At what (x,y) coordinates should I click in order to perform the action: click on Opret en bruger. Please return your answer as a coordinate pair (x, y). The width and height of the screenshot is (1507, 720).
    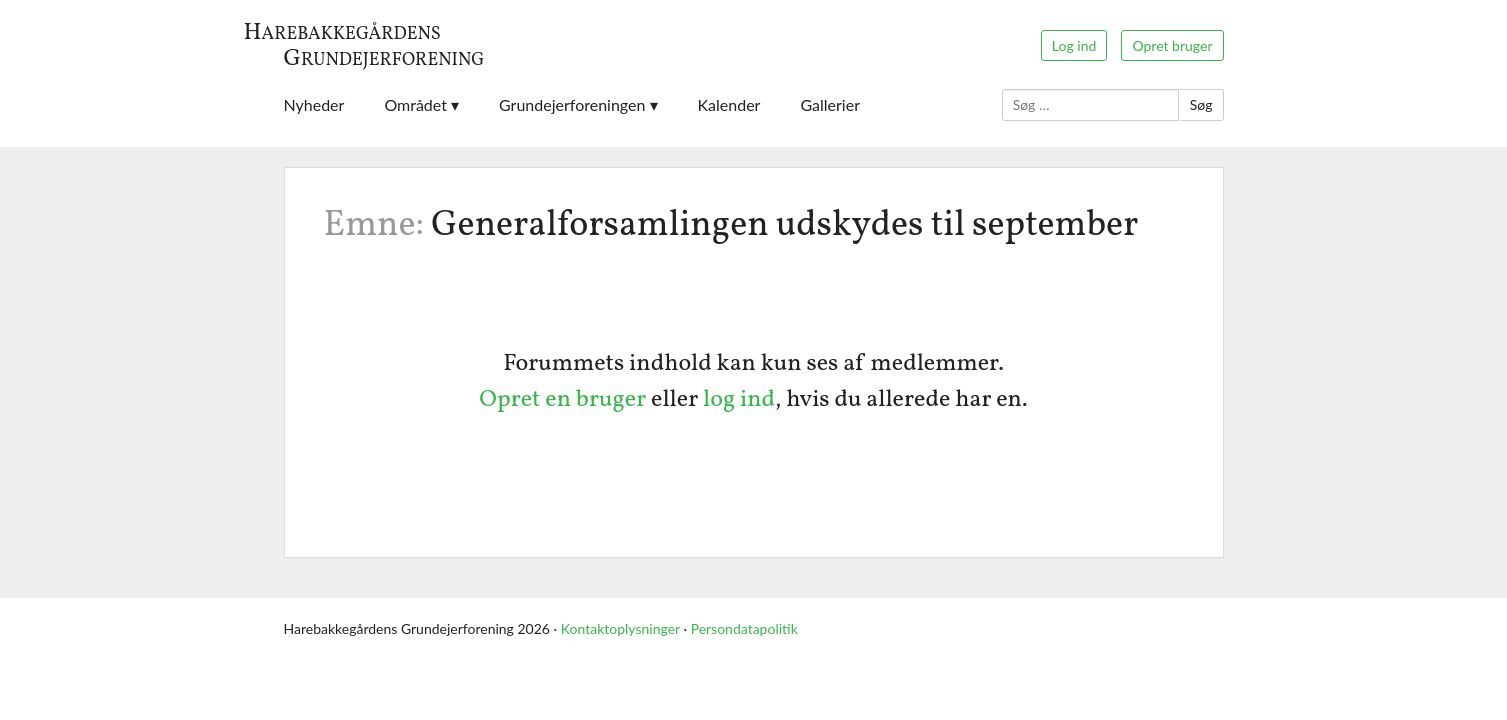
    Looking at the image, I should click on (562, 400).